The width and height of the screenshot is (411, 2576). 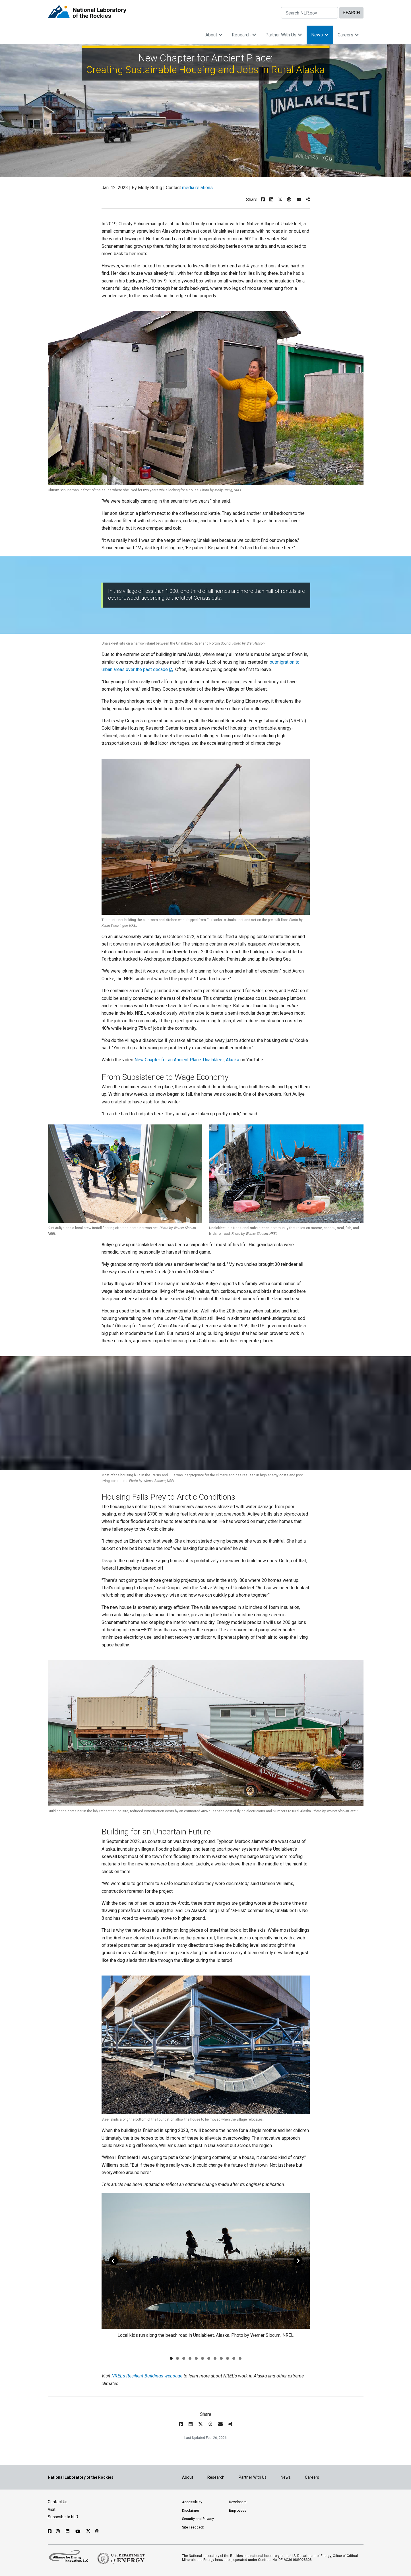 I want to click on [Follow NLR on YouTube], so click(x=78, y=2531).